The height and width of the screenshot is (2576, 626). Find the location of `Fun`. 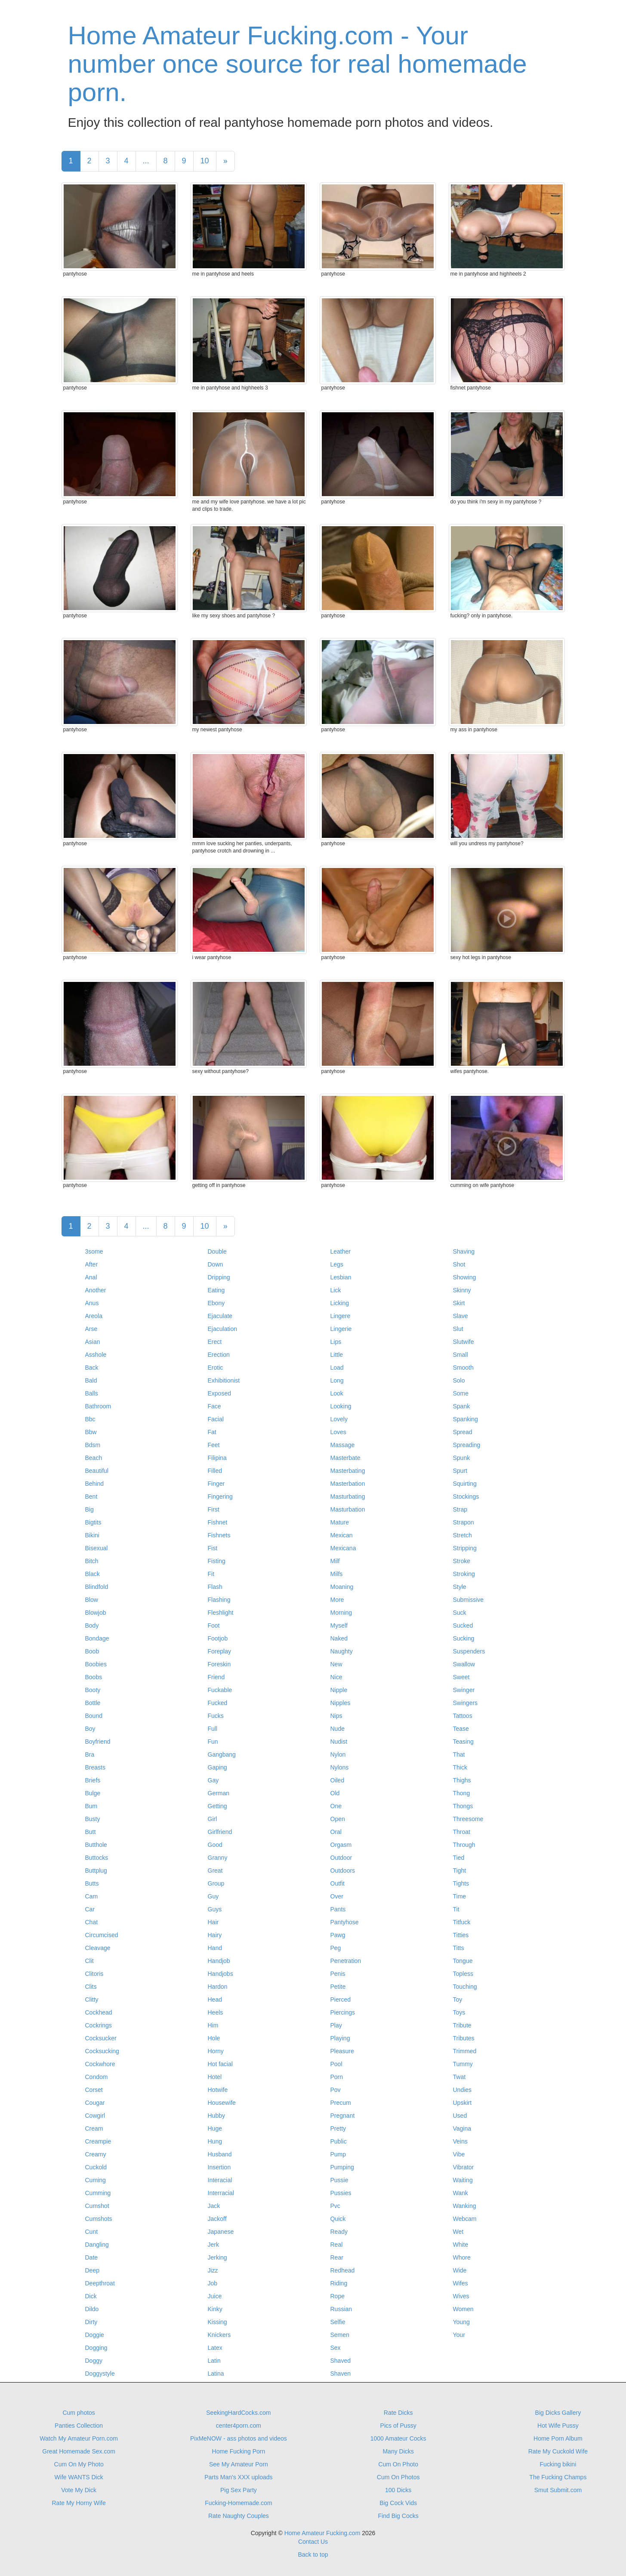

Fun is located at coordinates (213, 1741).